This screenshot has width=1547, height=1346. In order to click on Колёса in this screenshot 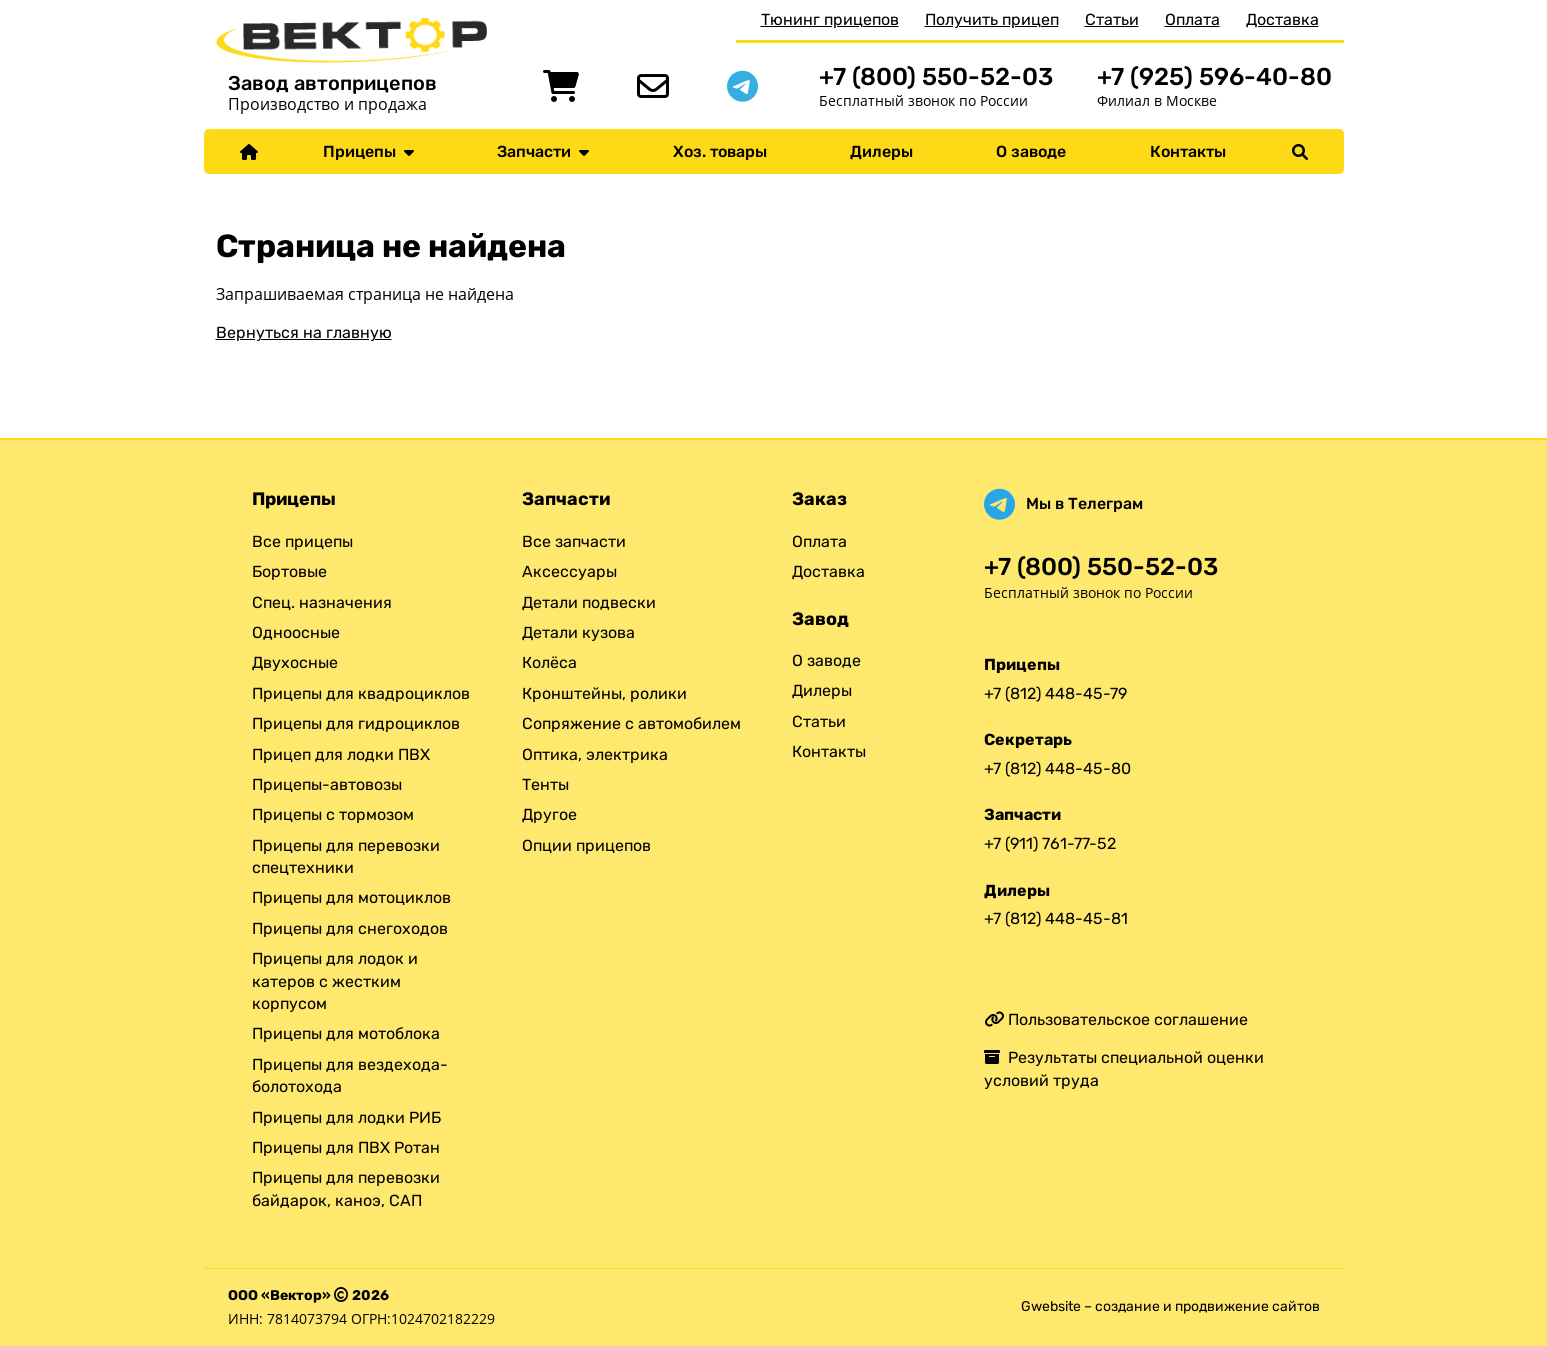, I will do `click(549, 662)`.